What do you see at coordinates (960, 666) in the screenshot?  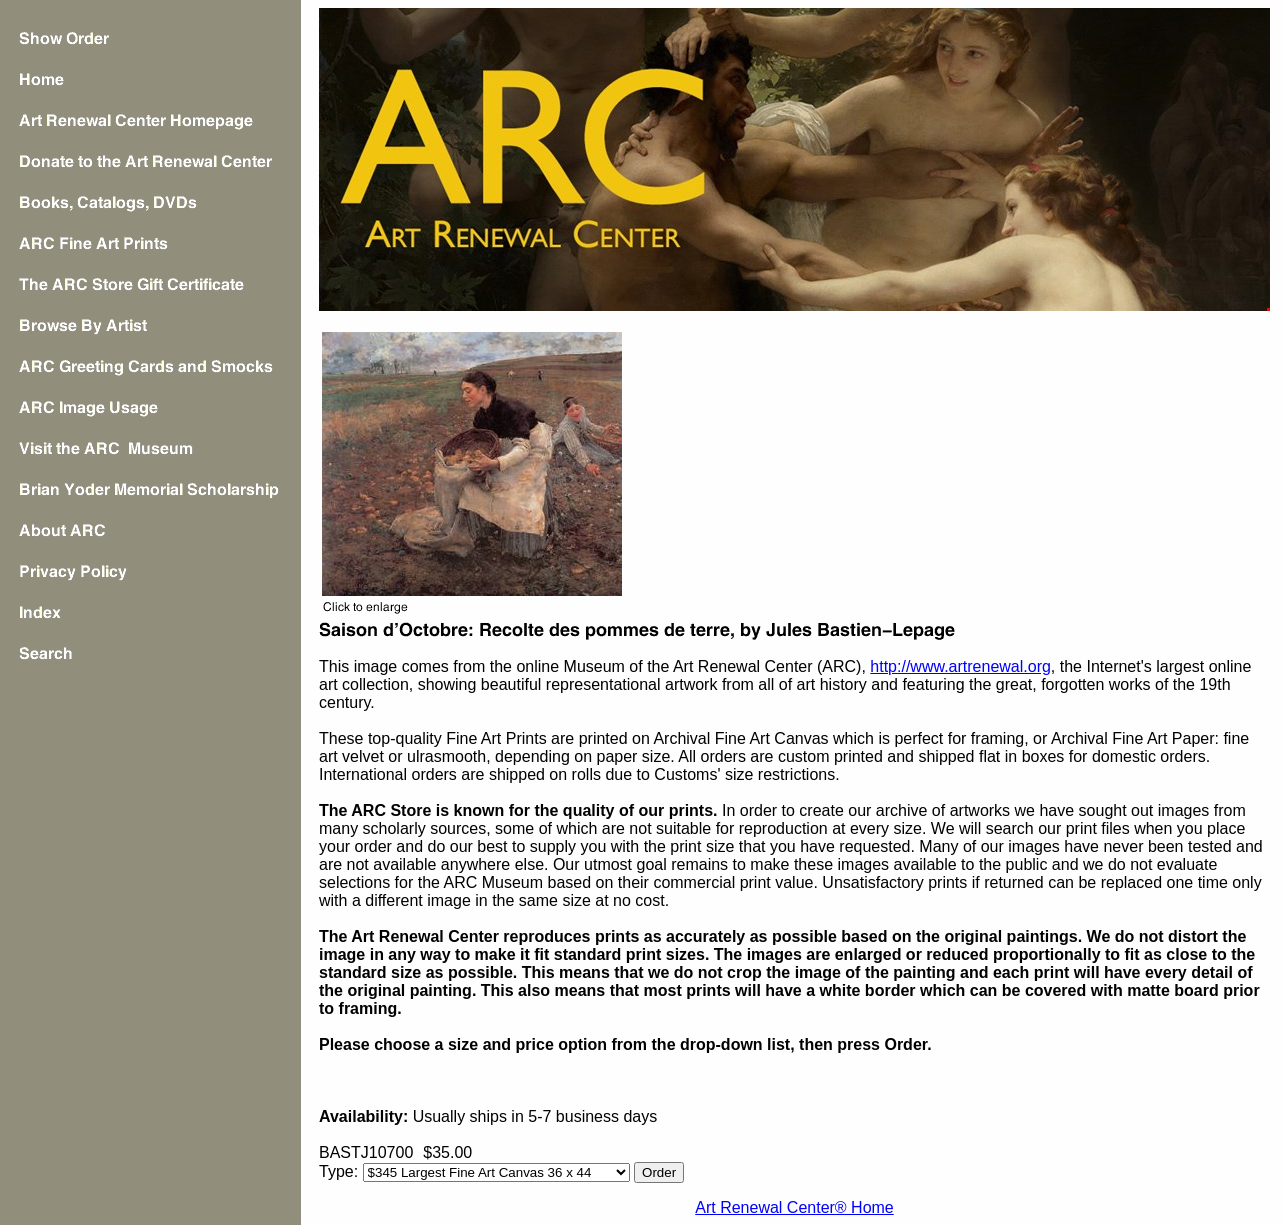 I see `http://www.artrenewal.org` at bounding box center [960, 666].